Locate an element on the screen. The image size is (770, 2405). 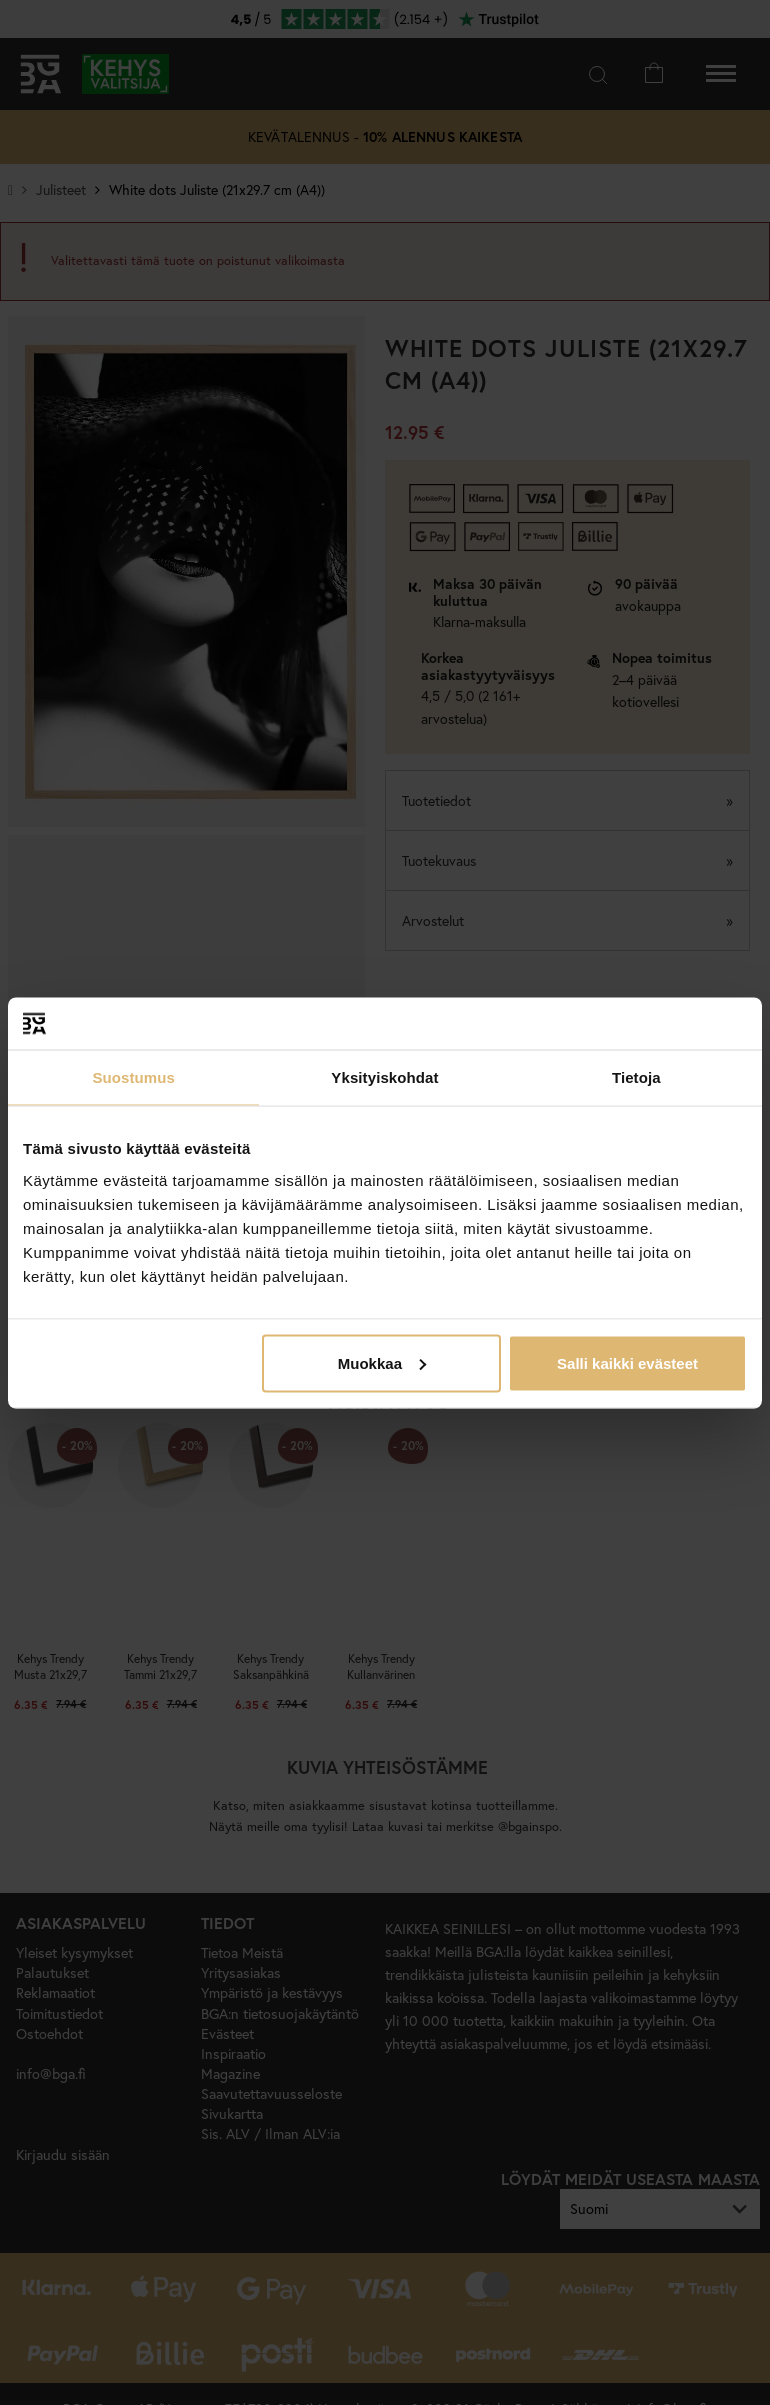
Suostumus [tab] is located at coordinates (133, 1077).